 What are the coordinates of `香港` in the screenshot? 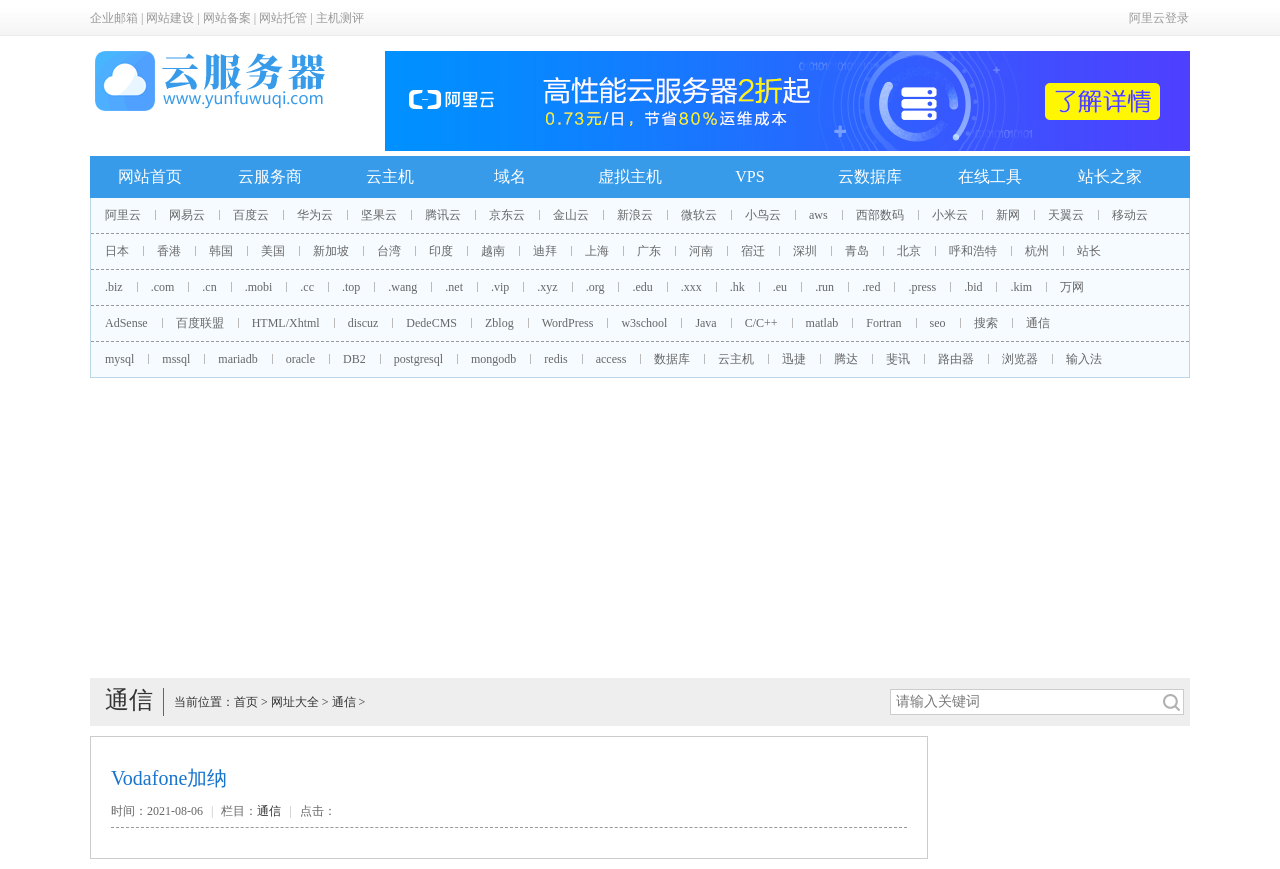 It's located at (169, 251).